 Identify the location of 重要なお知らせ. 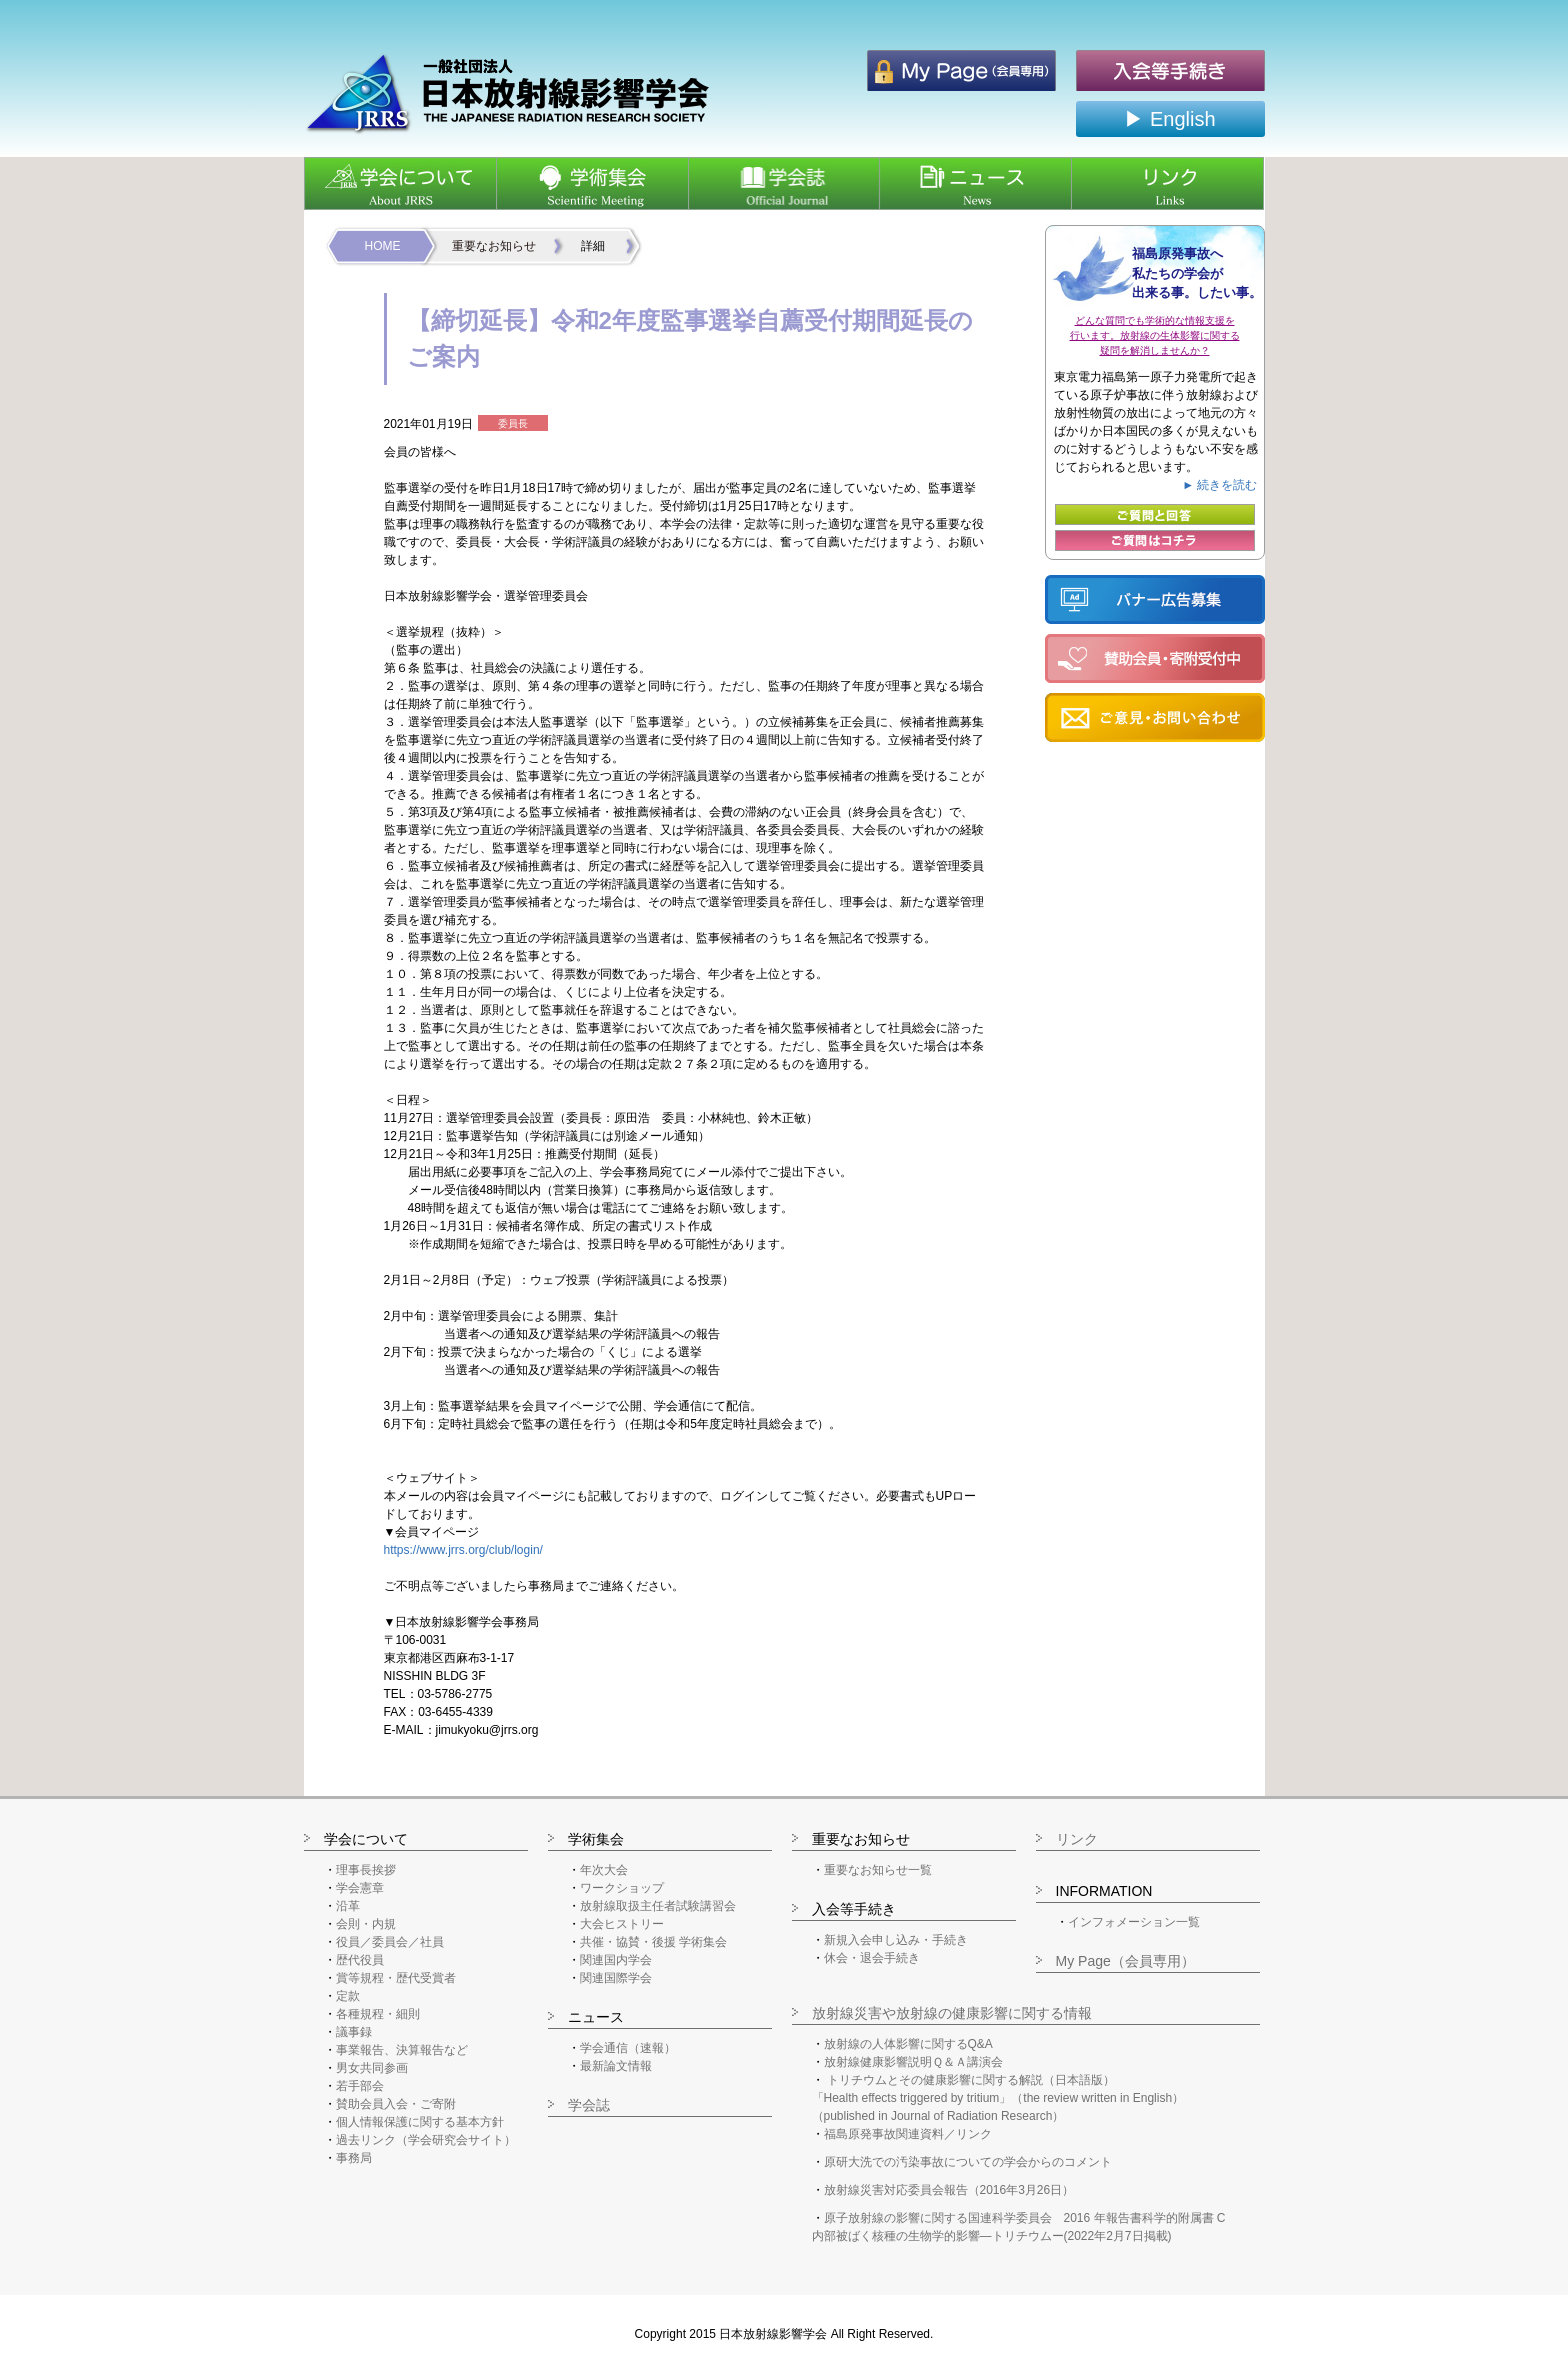
(494, 246).